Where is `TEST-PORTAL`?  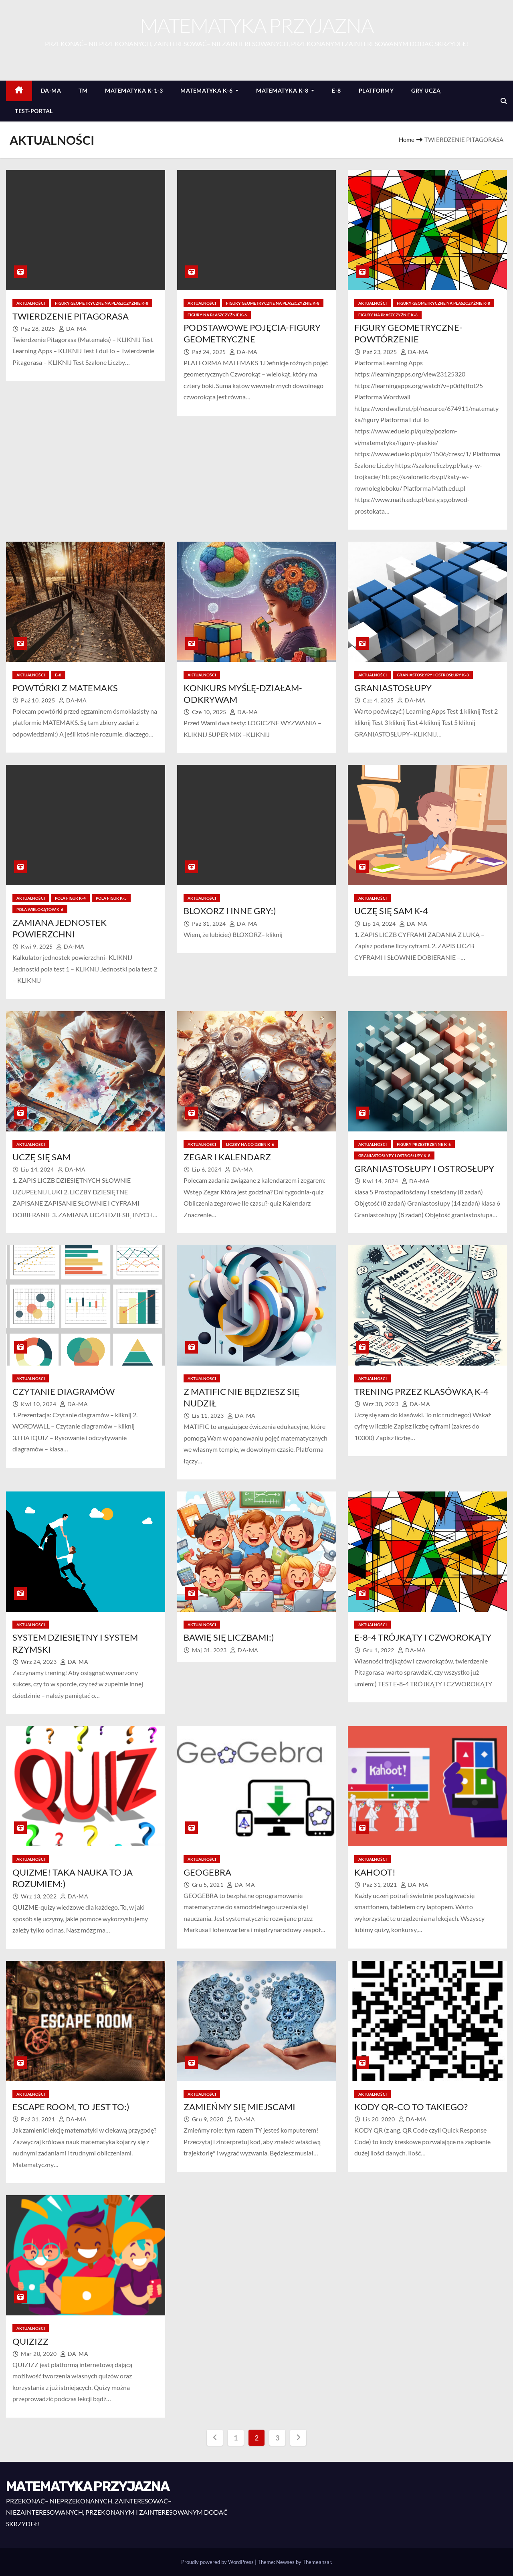 TEST-PORTAL is located at coordinates (34, 110).